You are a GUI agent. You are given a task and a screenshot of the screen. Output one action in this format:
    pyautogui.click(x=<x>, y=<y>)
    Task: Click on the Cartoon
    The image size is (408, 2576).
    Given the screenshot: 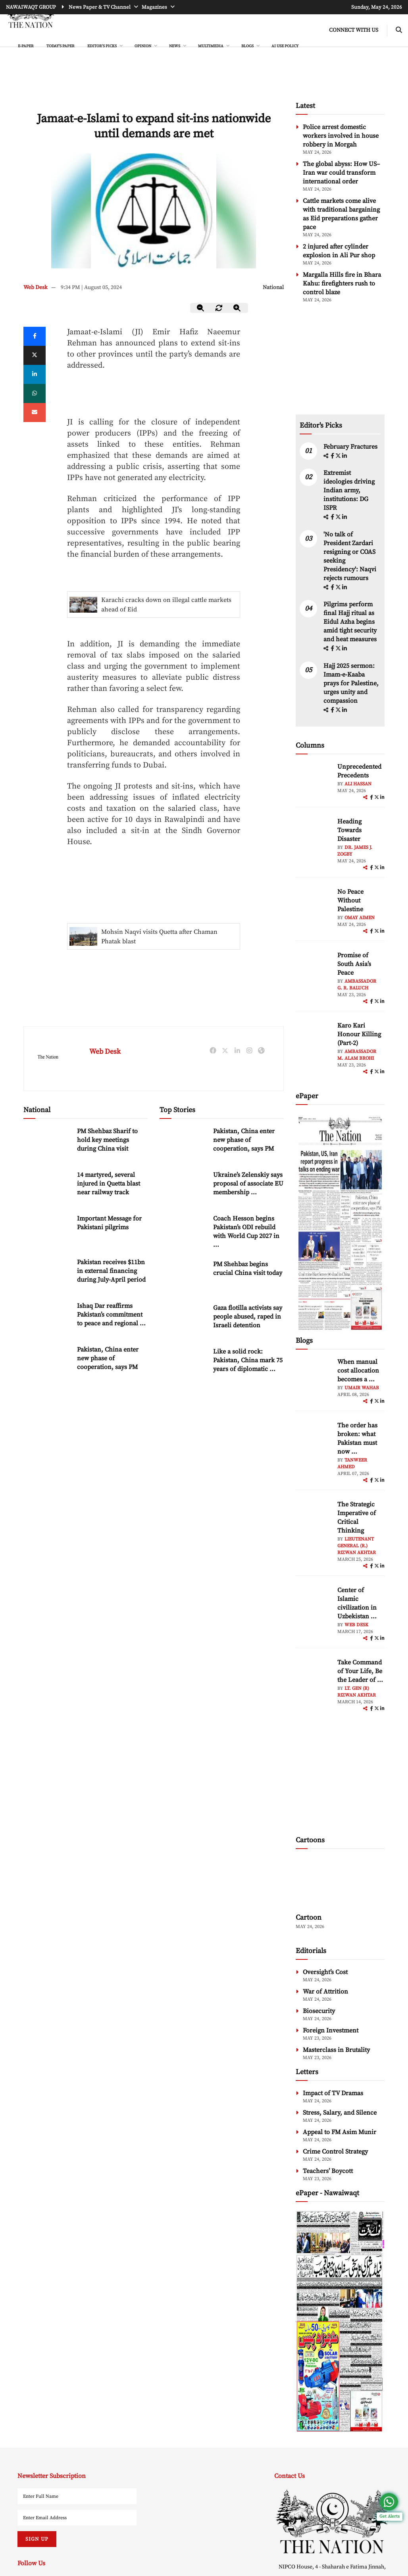 What is the action you would take?
    pyautogui.click(x=308, y=1917)
    